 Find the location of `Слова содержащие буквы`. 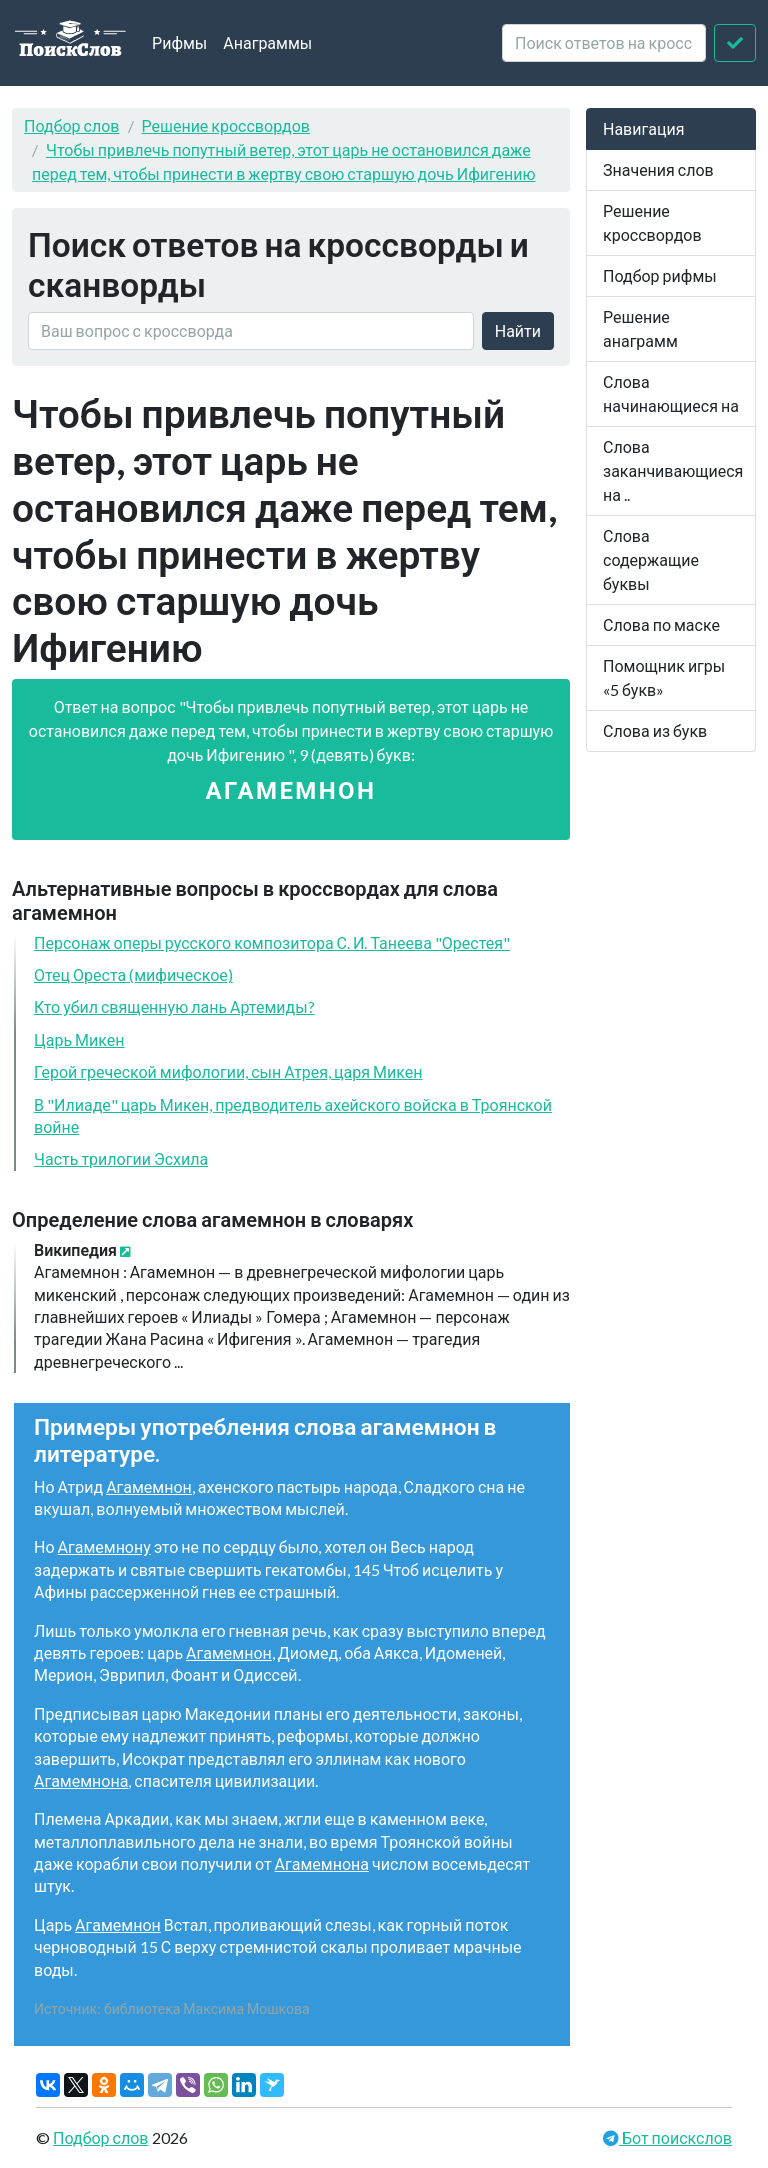

Слова содержащие буквы is located at coordinates (651, 559).